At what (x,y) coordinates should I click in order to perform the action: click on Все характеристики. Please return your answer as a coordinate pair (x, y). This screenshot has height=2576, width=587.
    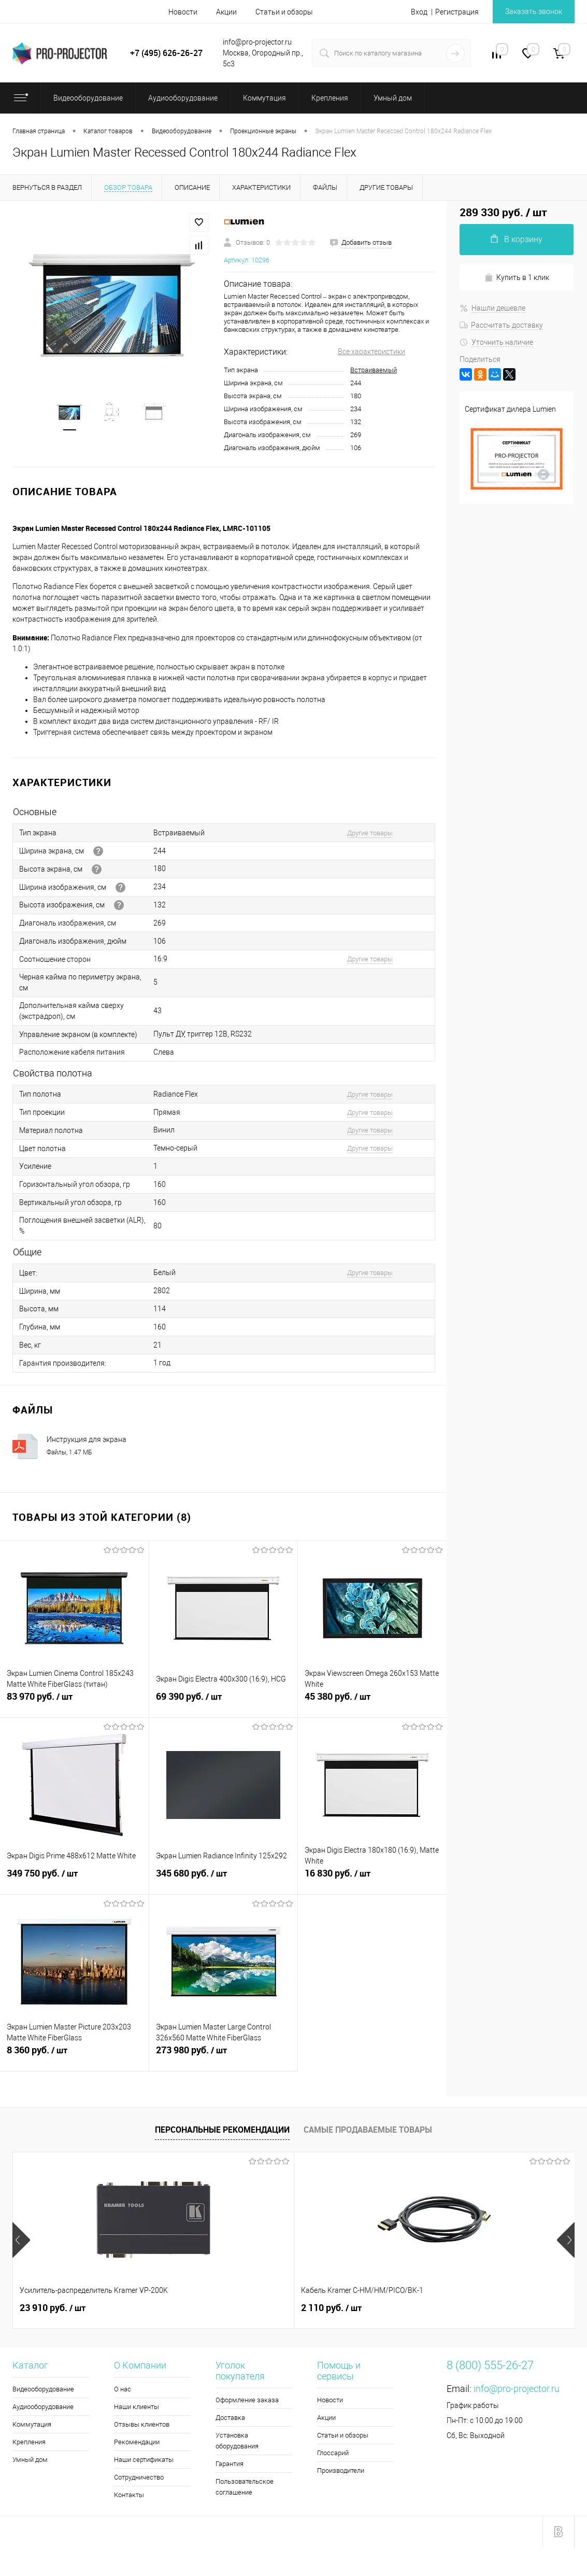
    Looking at the image, I should click on (371, 351).